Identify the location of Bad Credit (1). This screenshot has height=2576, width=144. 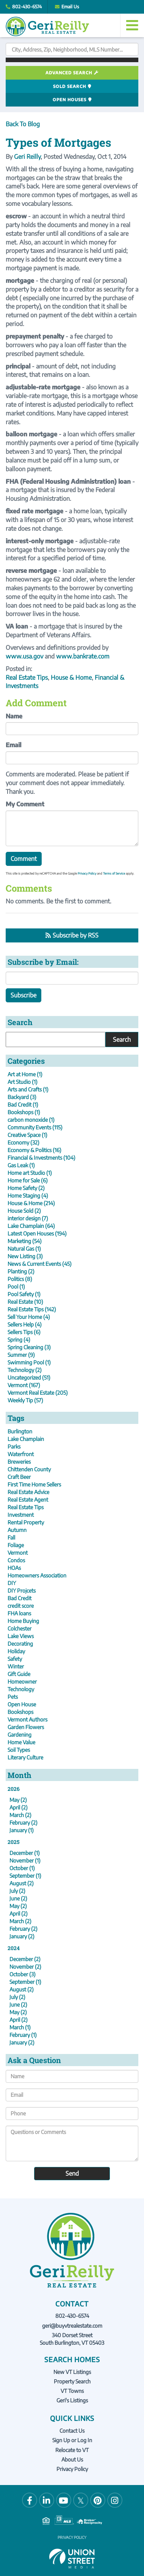
(23, 1104).